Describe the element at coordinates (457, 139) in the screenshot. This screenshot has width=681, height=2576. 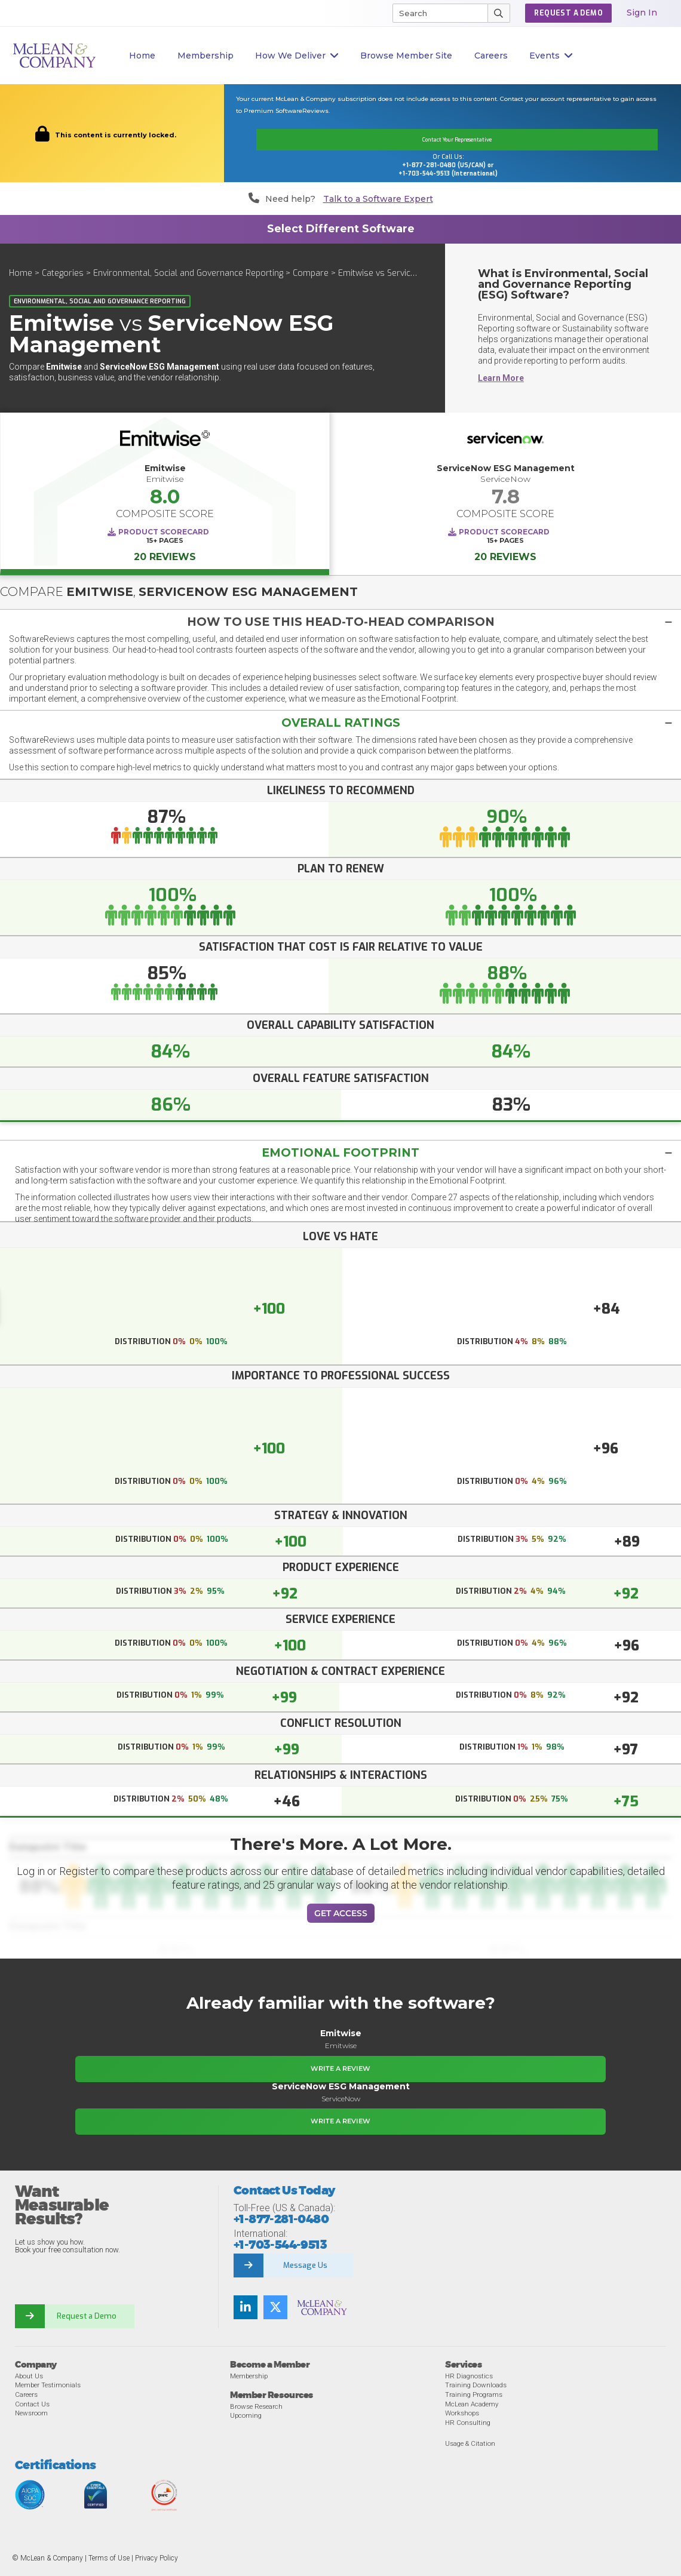
I see `Contact Your Representative` at that location.